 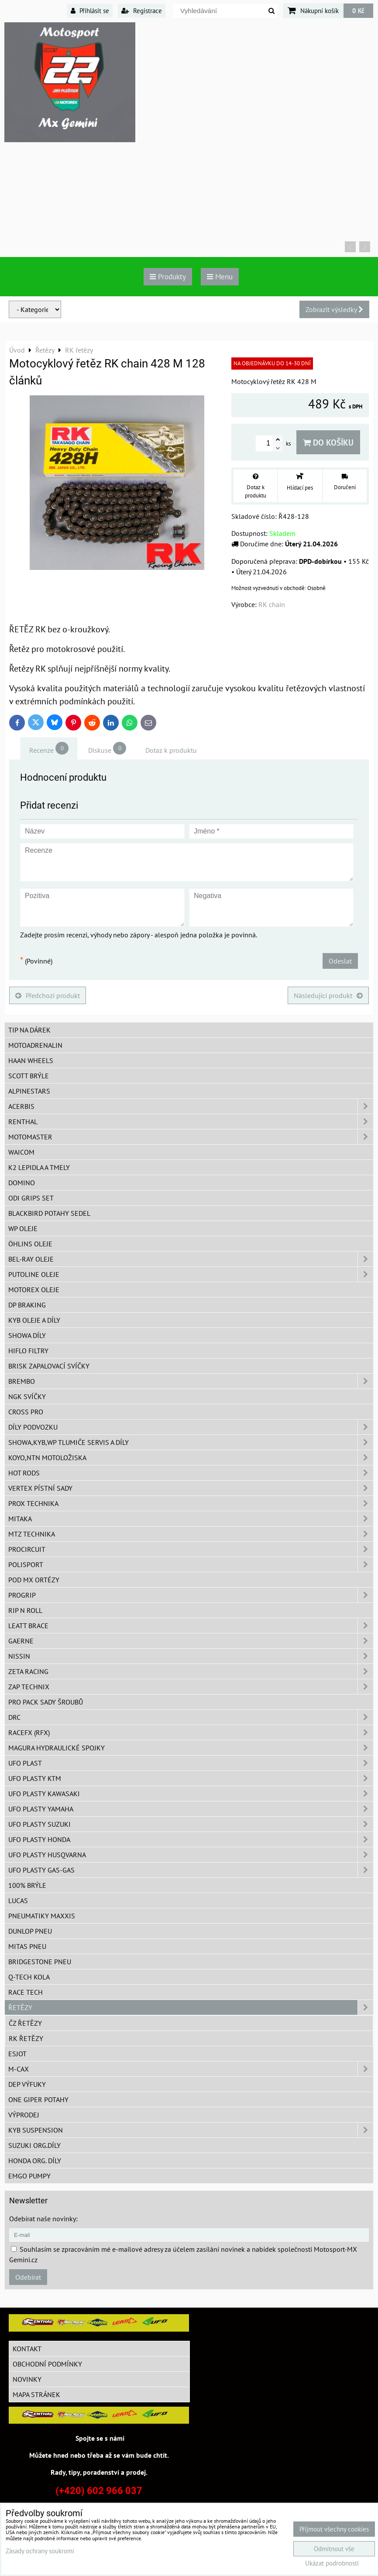 What do you see at coordinates (190, 1472) in the screenshot?
I see `HOT RODS` at bounding box center [190, 1472].